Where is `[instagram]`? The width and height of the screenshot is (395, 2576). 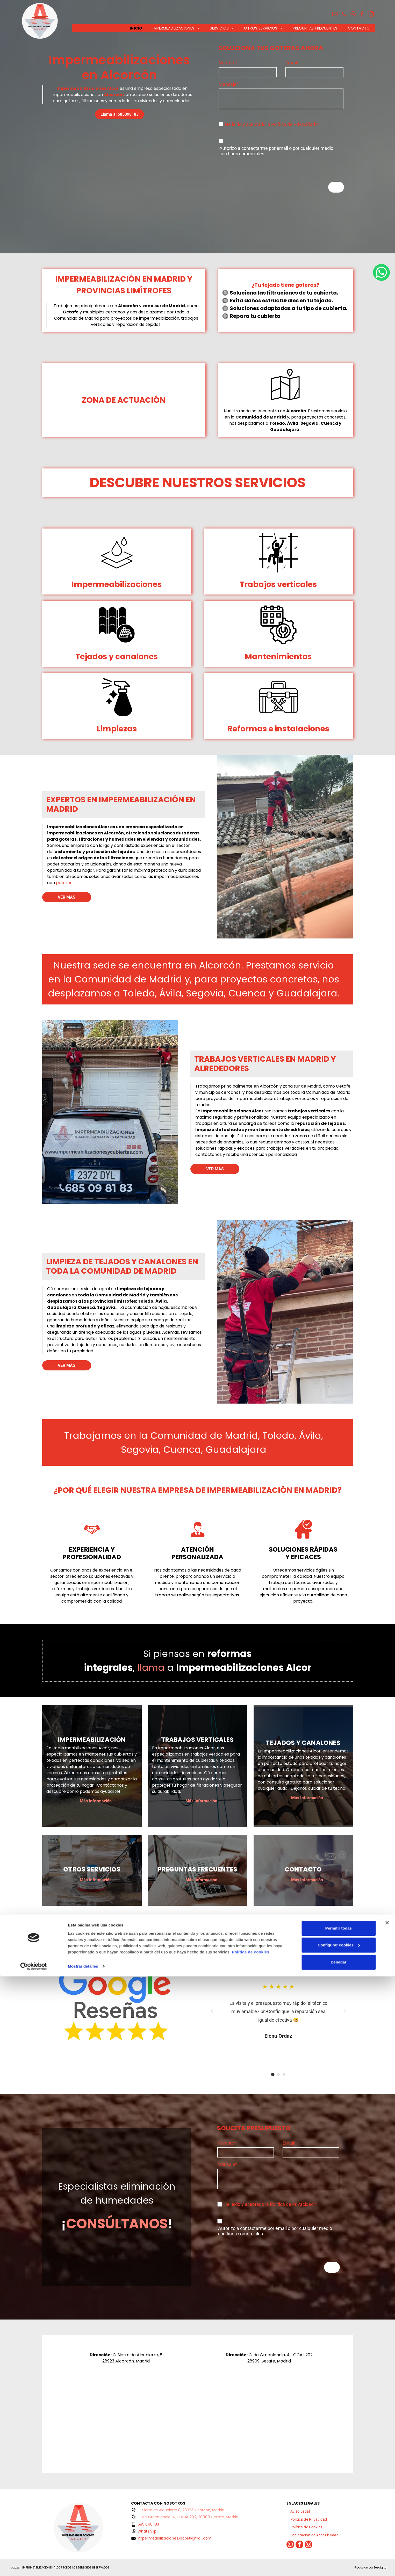 [instagram] is located at coordinates (371, 14).